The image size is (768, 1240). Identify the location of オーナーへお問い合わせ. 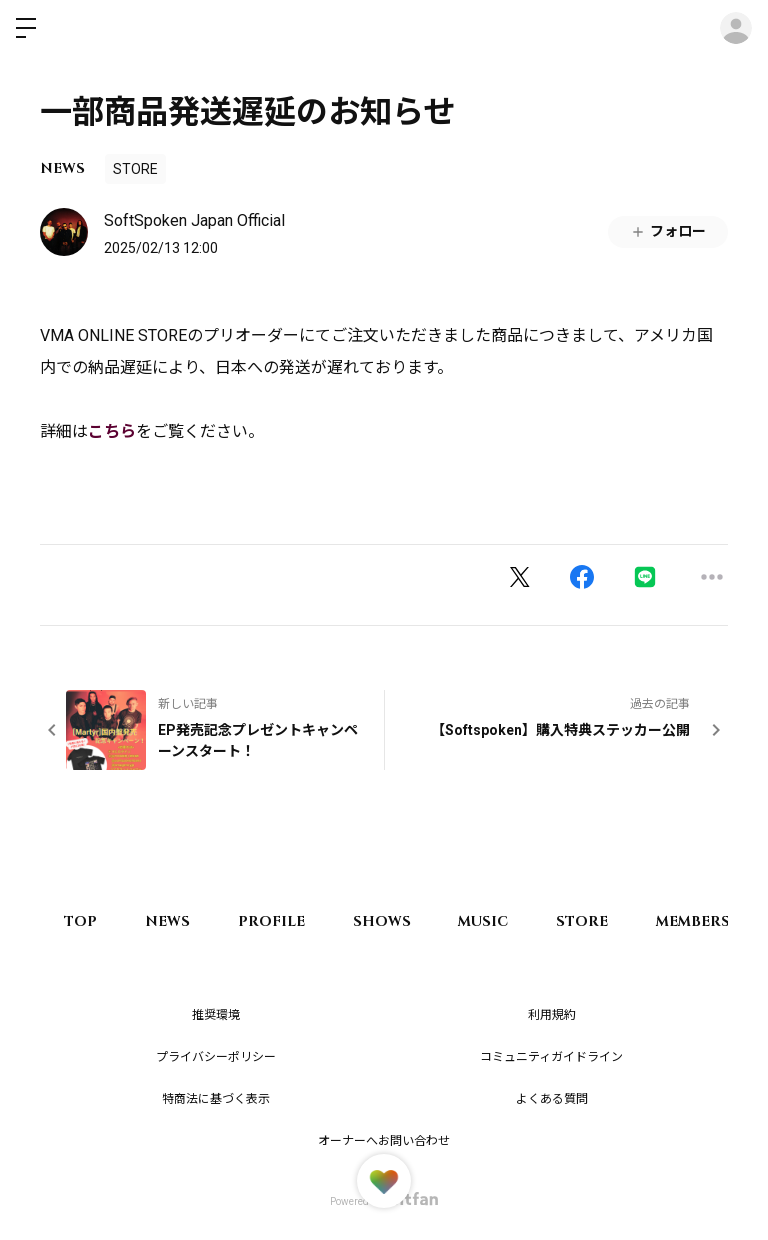
(384, 1141).